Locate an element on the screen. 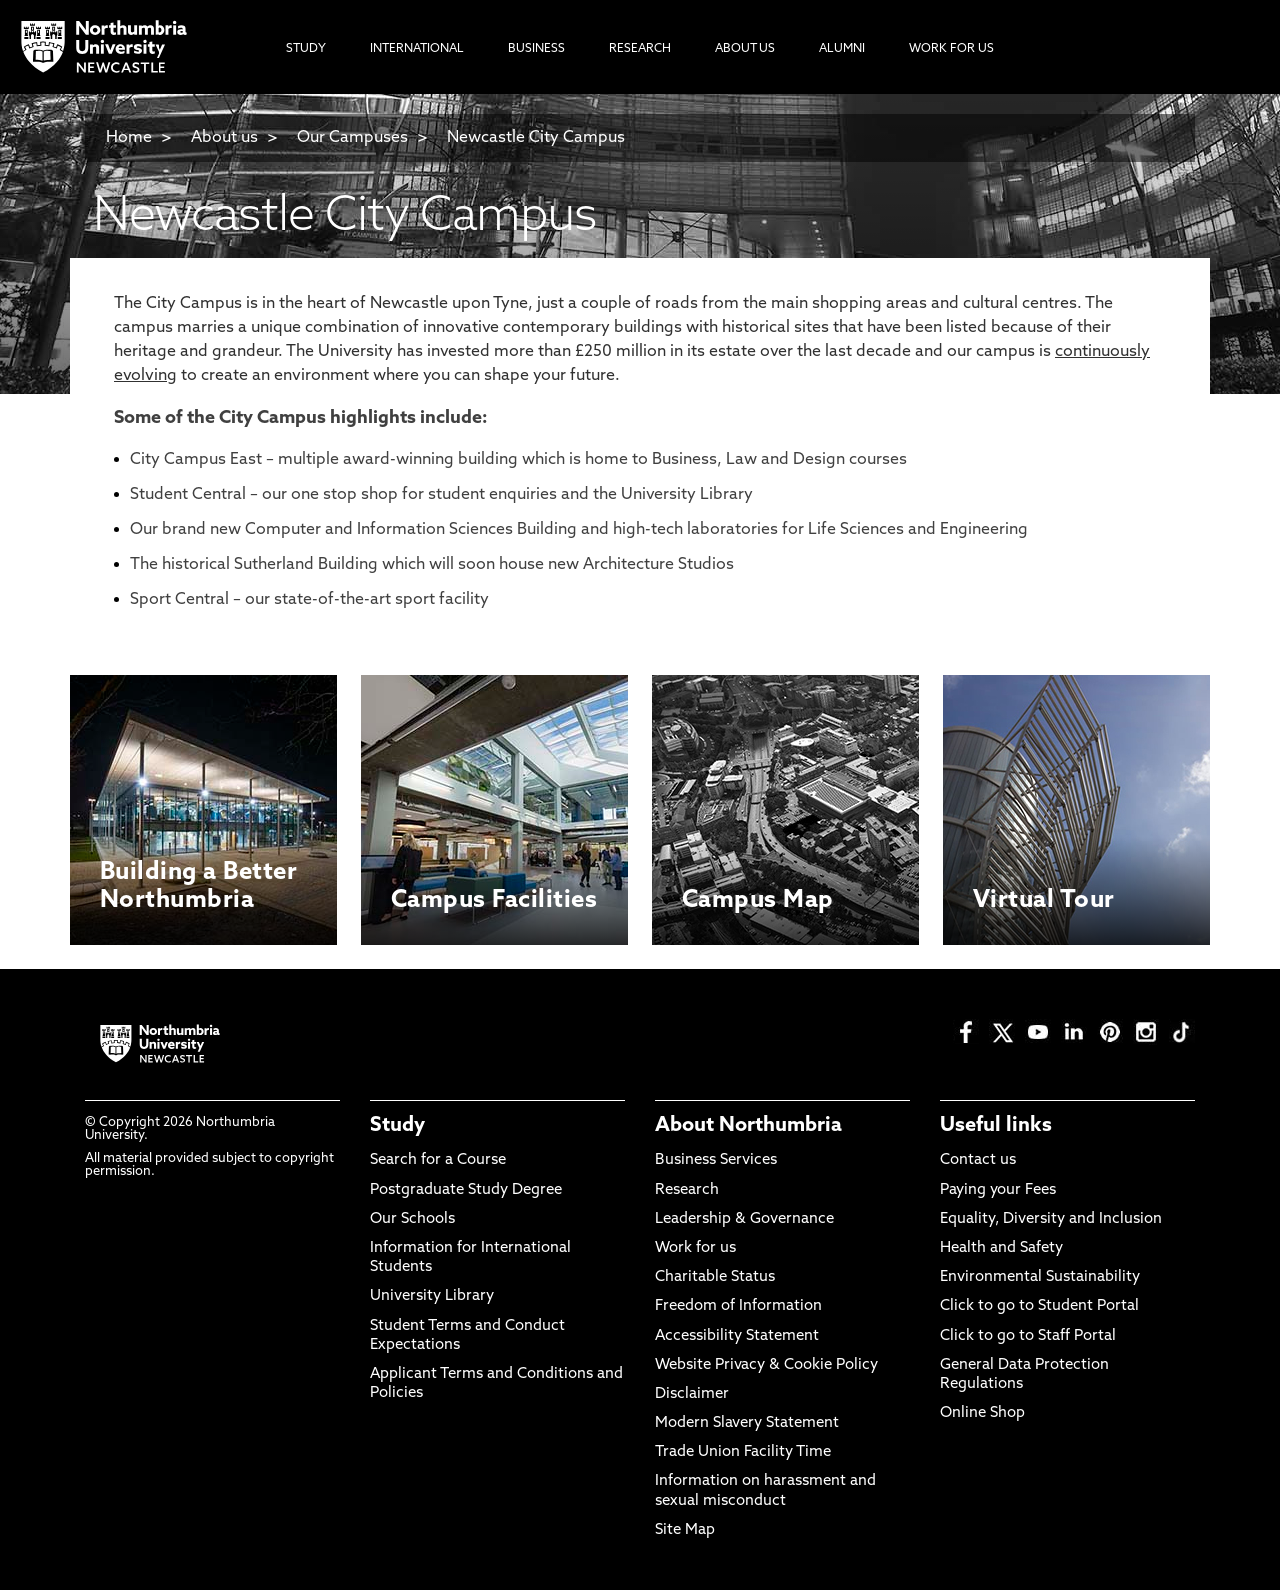  Work For Us [menuitem] is located at coordinates (951, 49).